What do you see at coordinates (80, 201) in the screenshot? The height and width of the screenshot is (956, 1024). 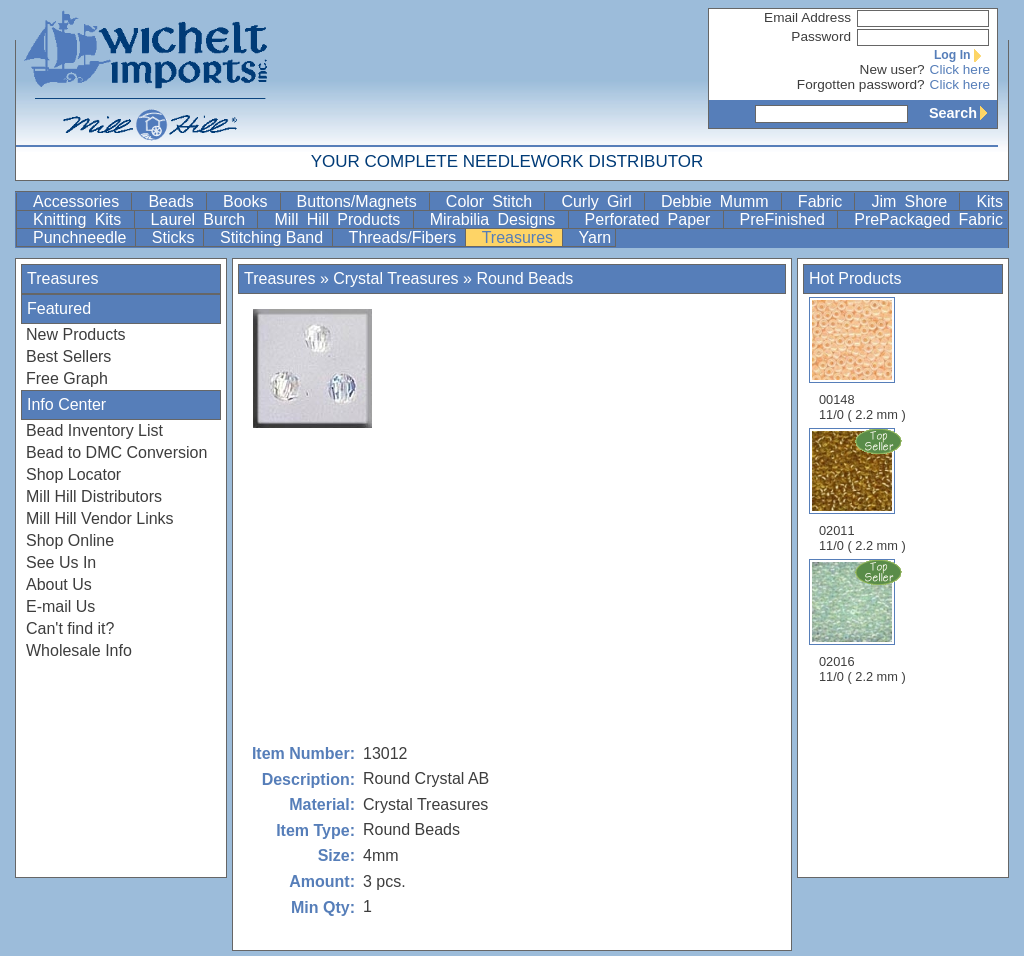 I see `Accessories` at bounding box center [80, 201].